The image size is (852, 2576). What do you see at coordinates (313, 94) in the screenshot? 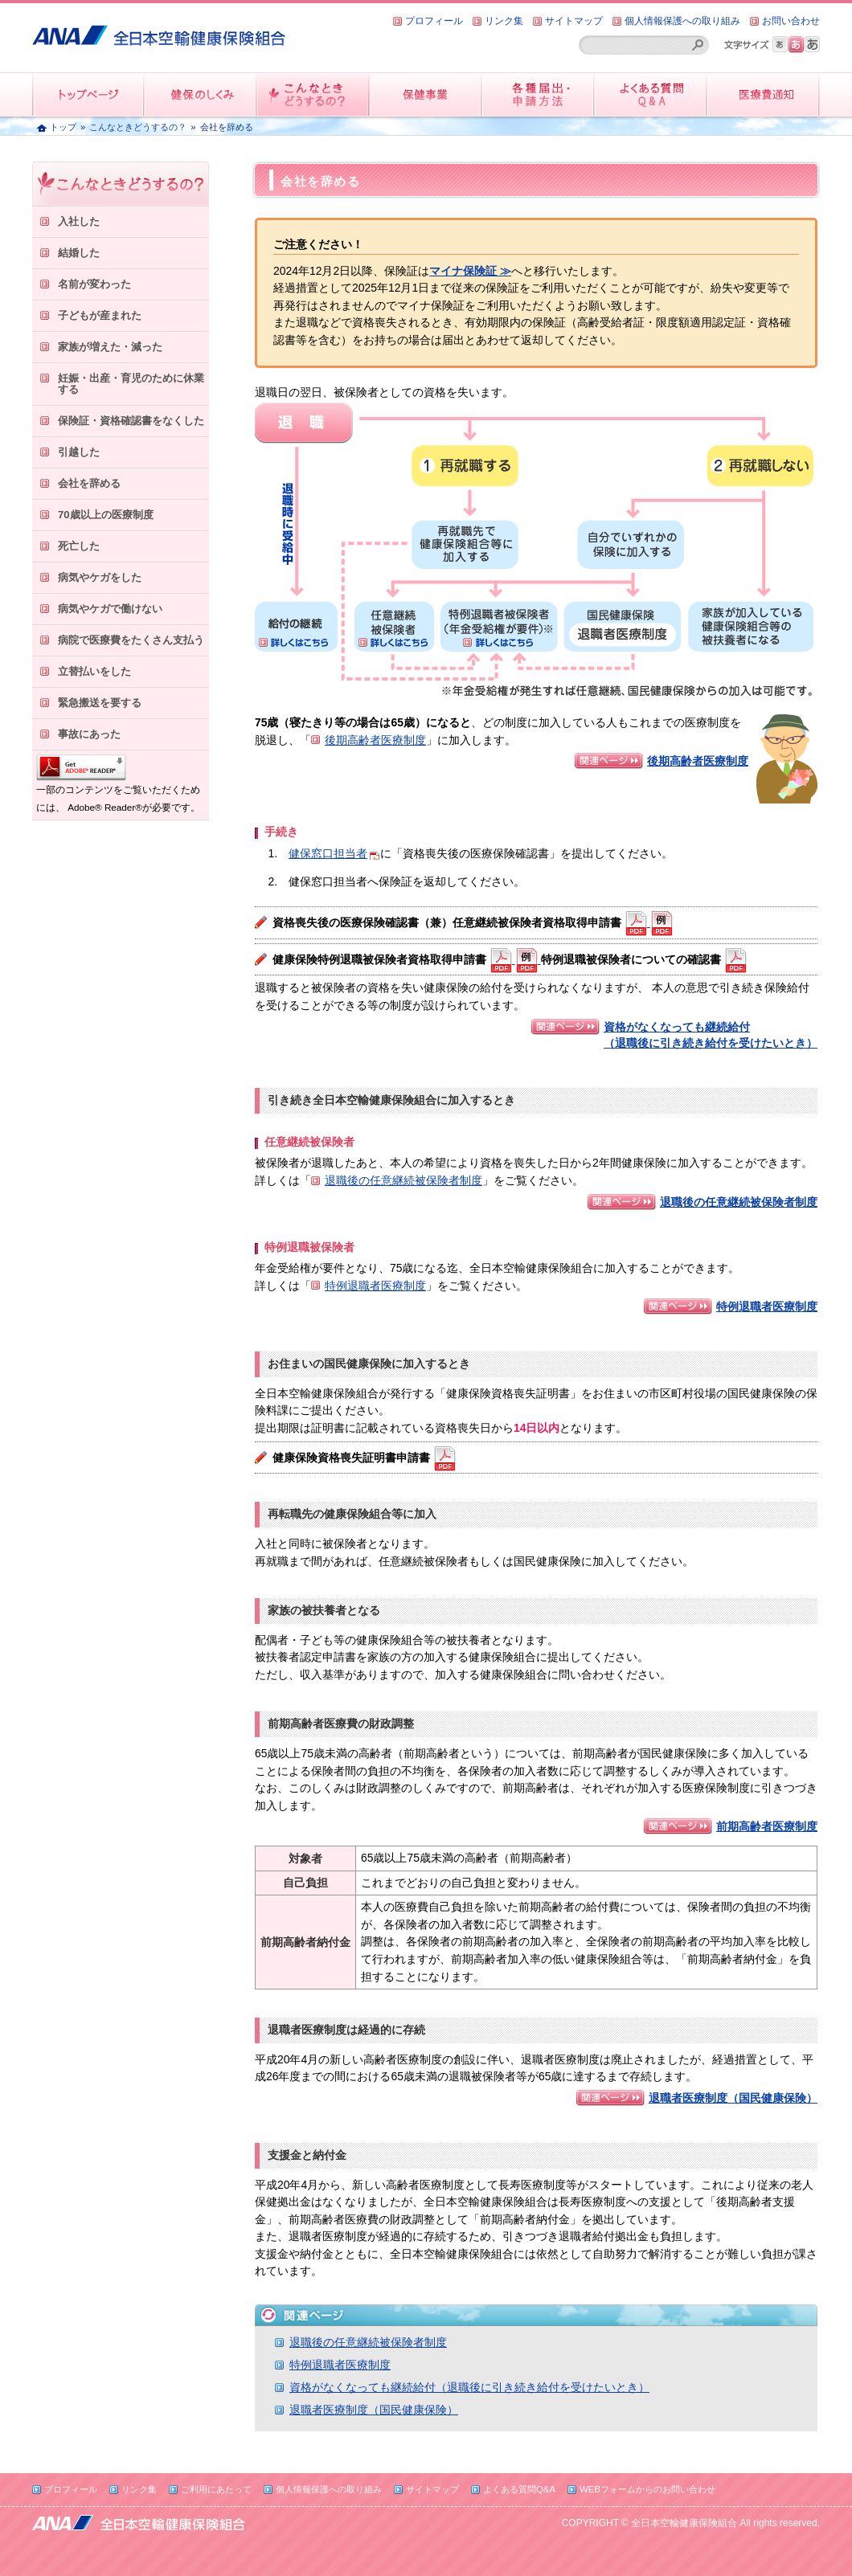
I see `こんなときどうするの？` at bounding box center [313, 94].